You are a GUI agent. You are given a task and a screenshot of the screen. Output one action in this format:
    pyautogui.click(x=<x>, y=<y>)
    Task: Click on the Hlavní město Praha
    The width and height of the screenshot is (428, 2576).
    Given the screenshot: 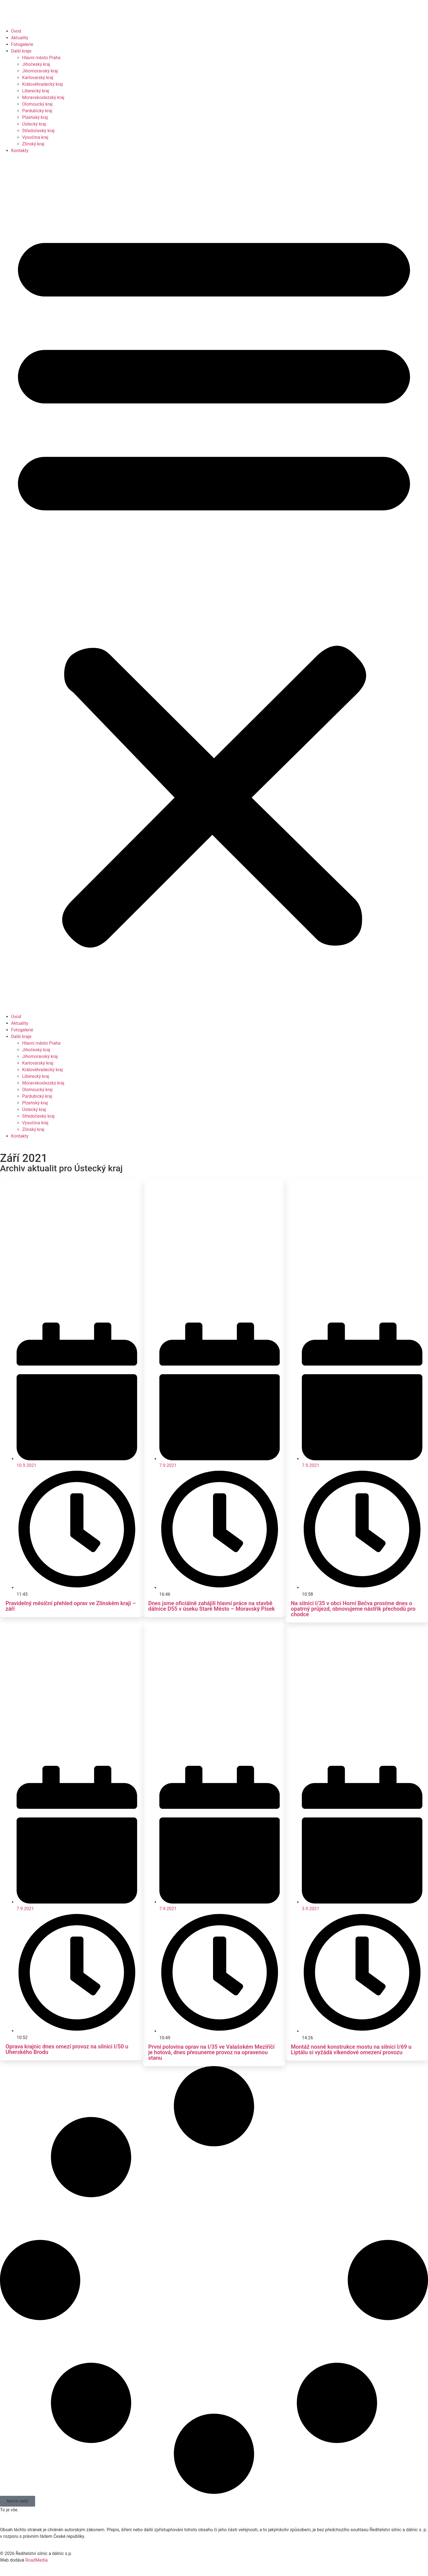 What is the action you would take?
    pyautogui.click(x=41, y=57)
    